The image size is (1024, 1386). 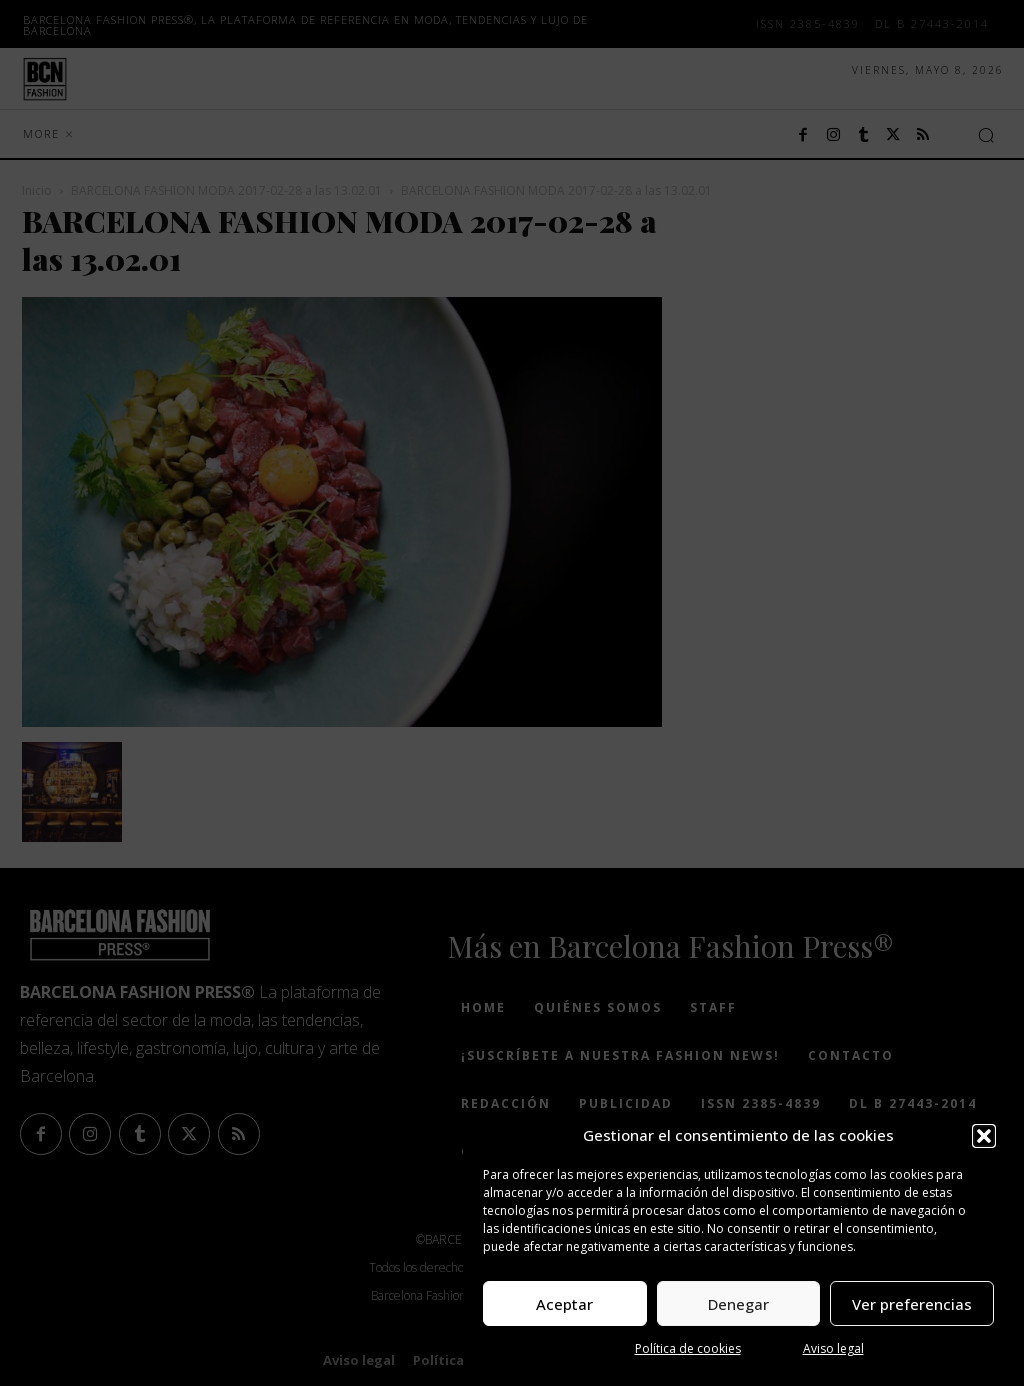 I want to click on Denegar, so click(x=738, y=1304).